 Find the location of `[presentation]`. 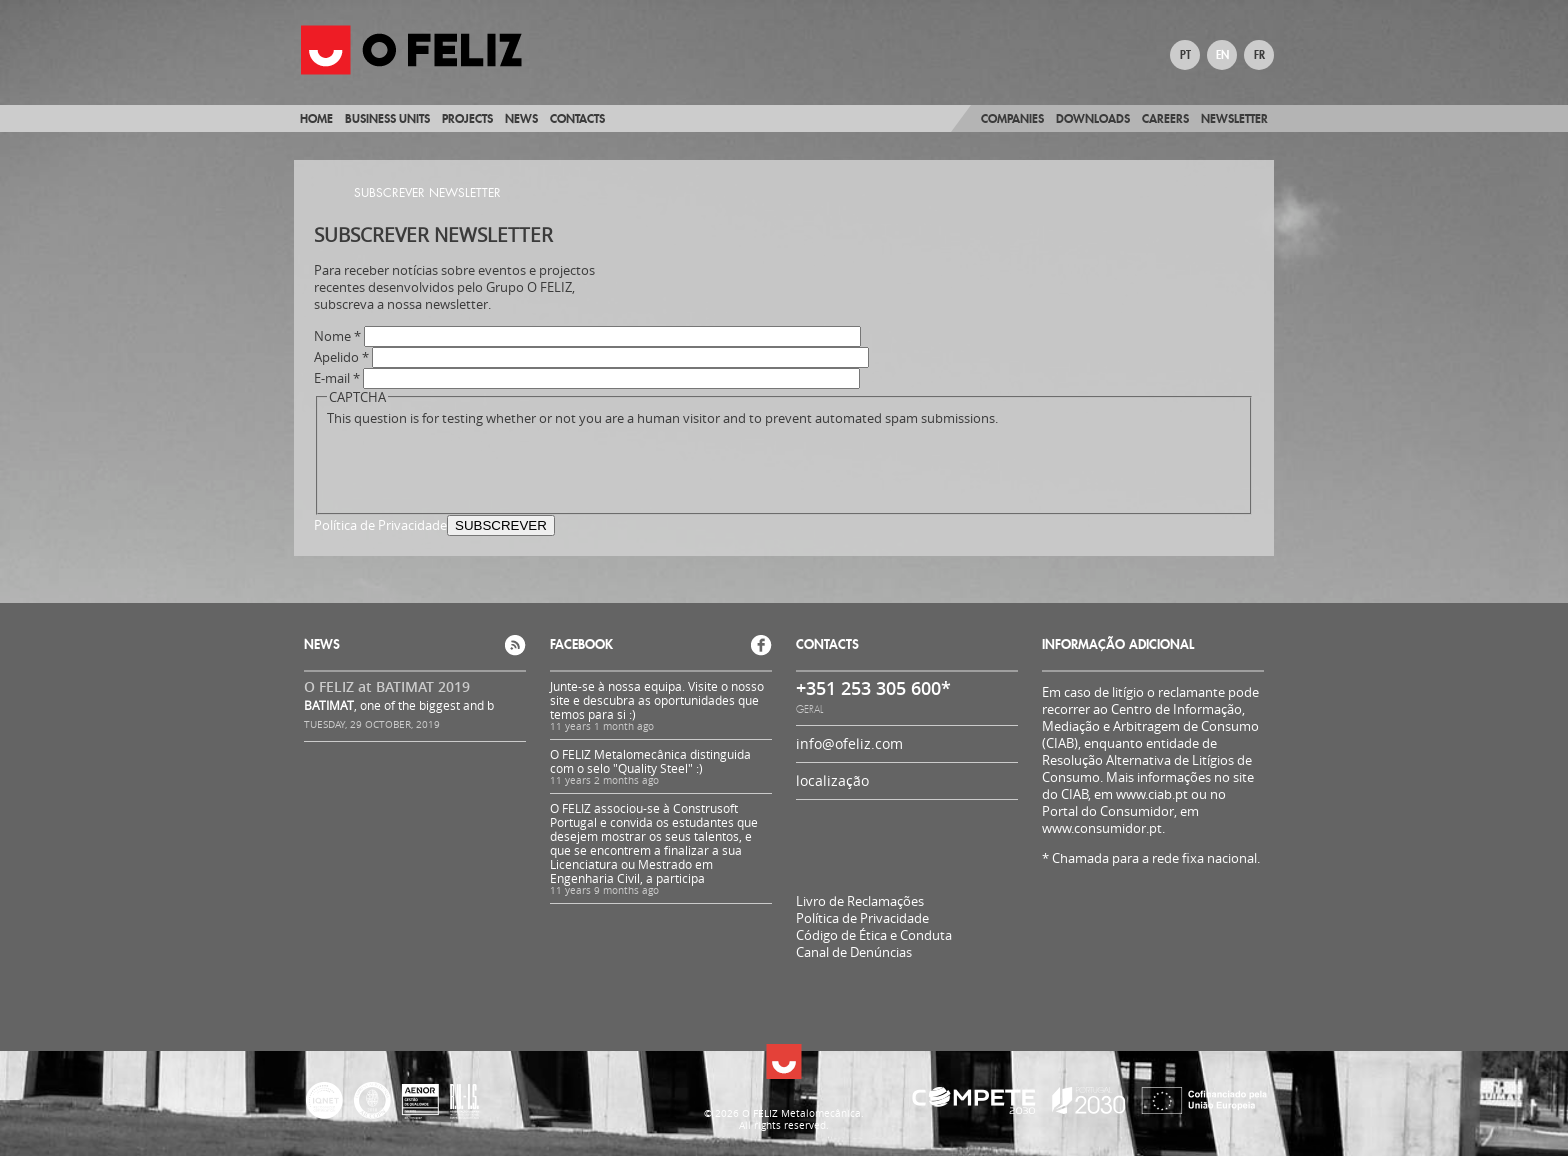

[presentation] is located at coordinates (479, 466).